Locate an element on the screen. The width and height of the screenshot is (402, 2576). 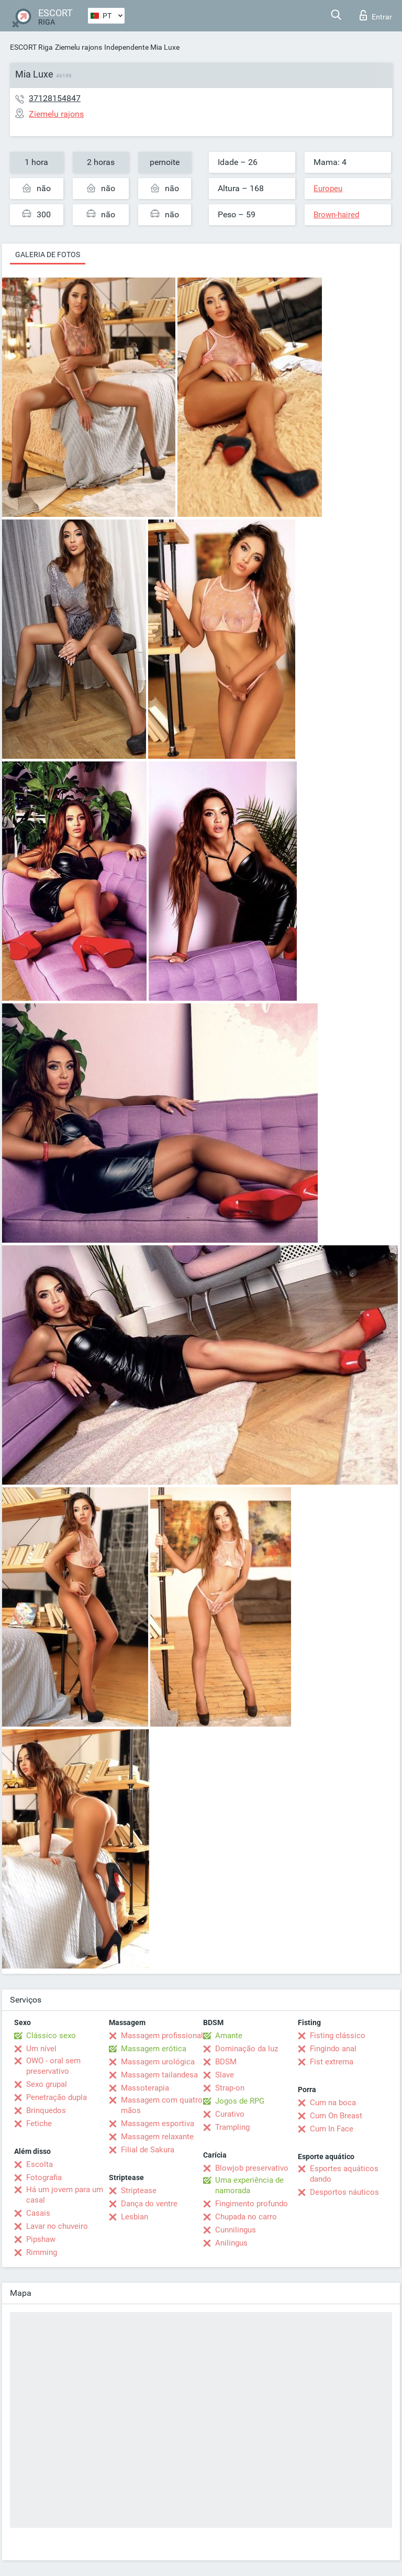
Desportos náuticos is located at coordinates (344, 2192).